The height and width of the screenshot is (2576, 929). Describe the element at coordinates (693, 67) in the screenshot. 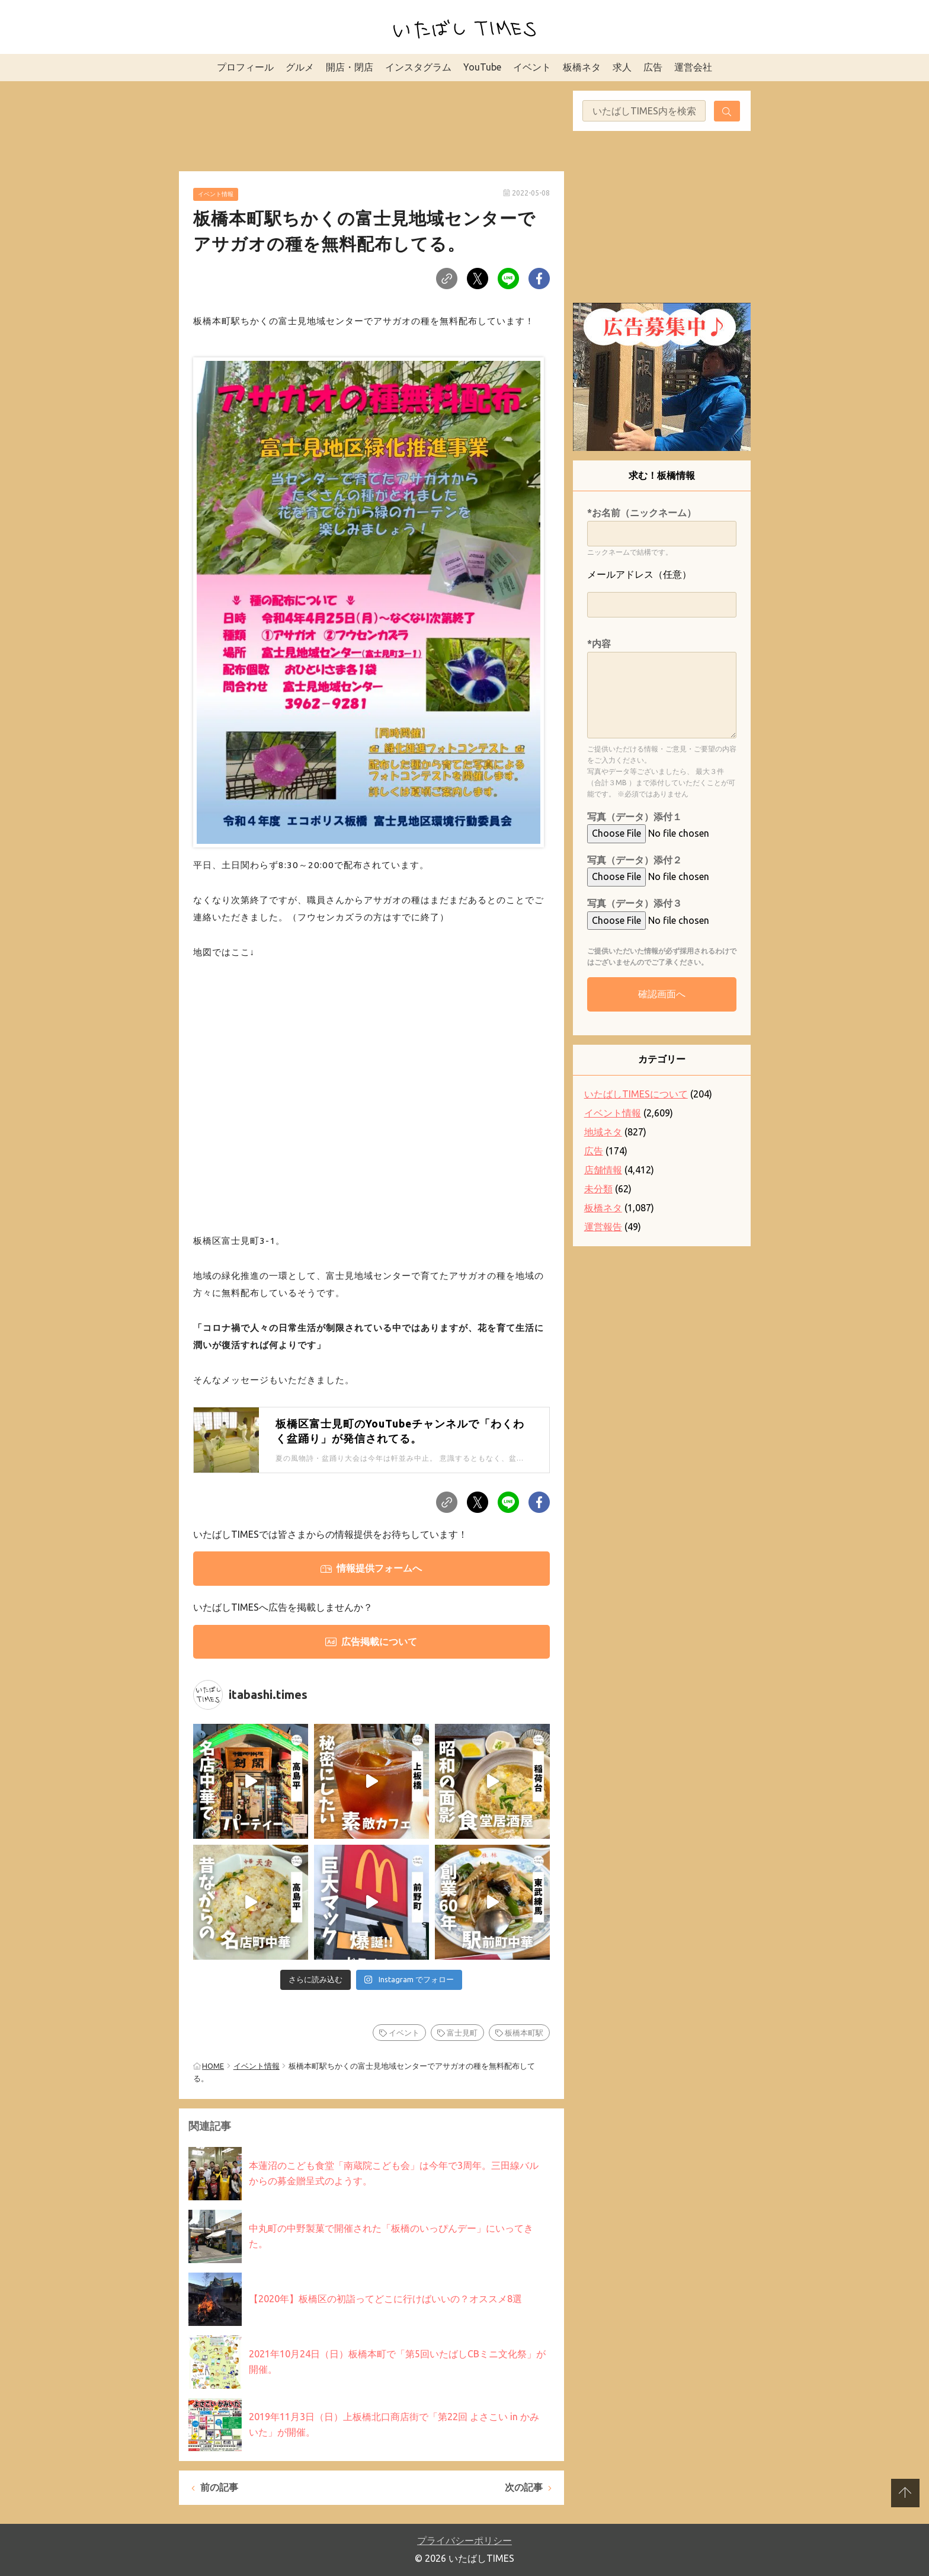

I see `運営会社` at that location.